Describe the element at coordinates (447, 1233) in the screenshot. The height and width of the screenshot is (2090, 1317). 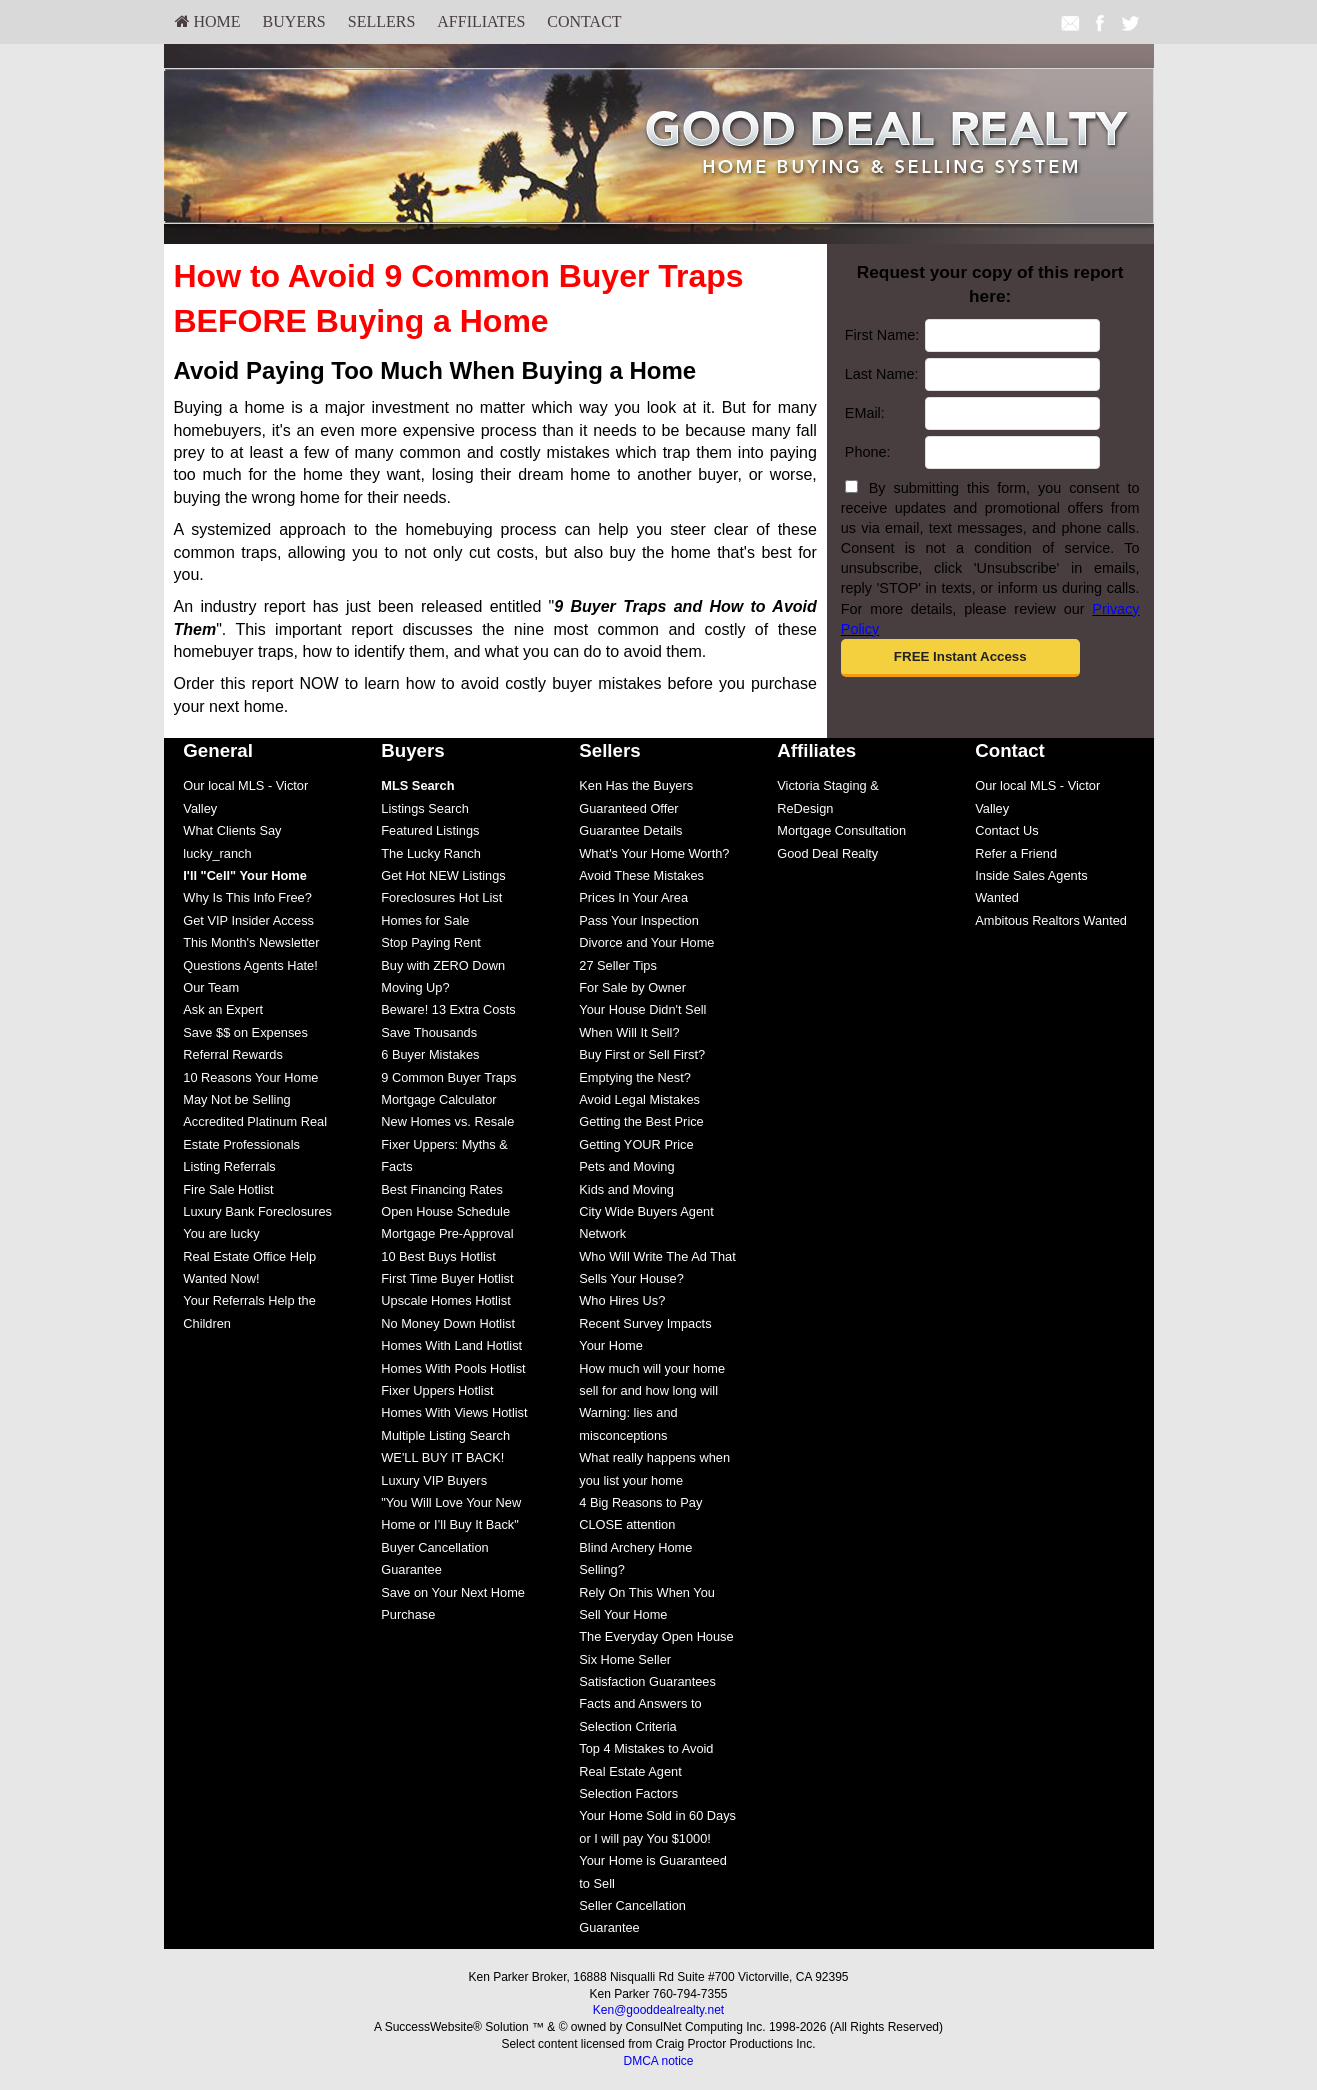
I see `Mortgage Pre-Approval` at that location.